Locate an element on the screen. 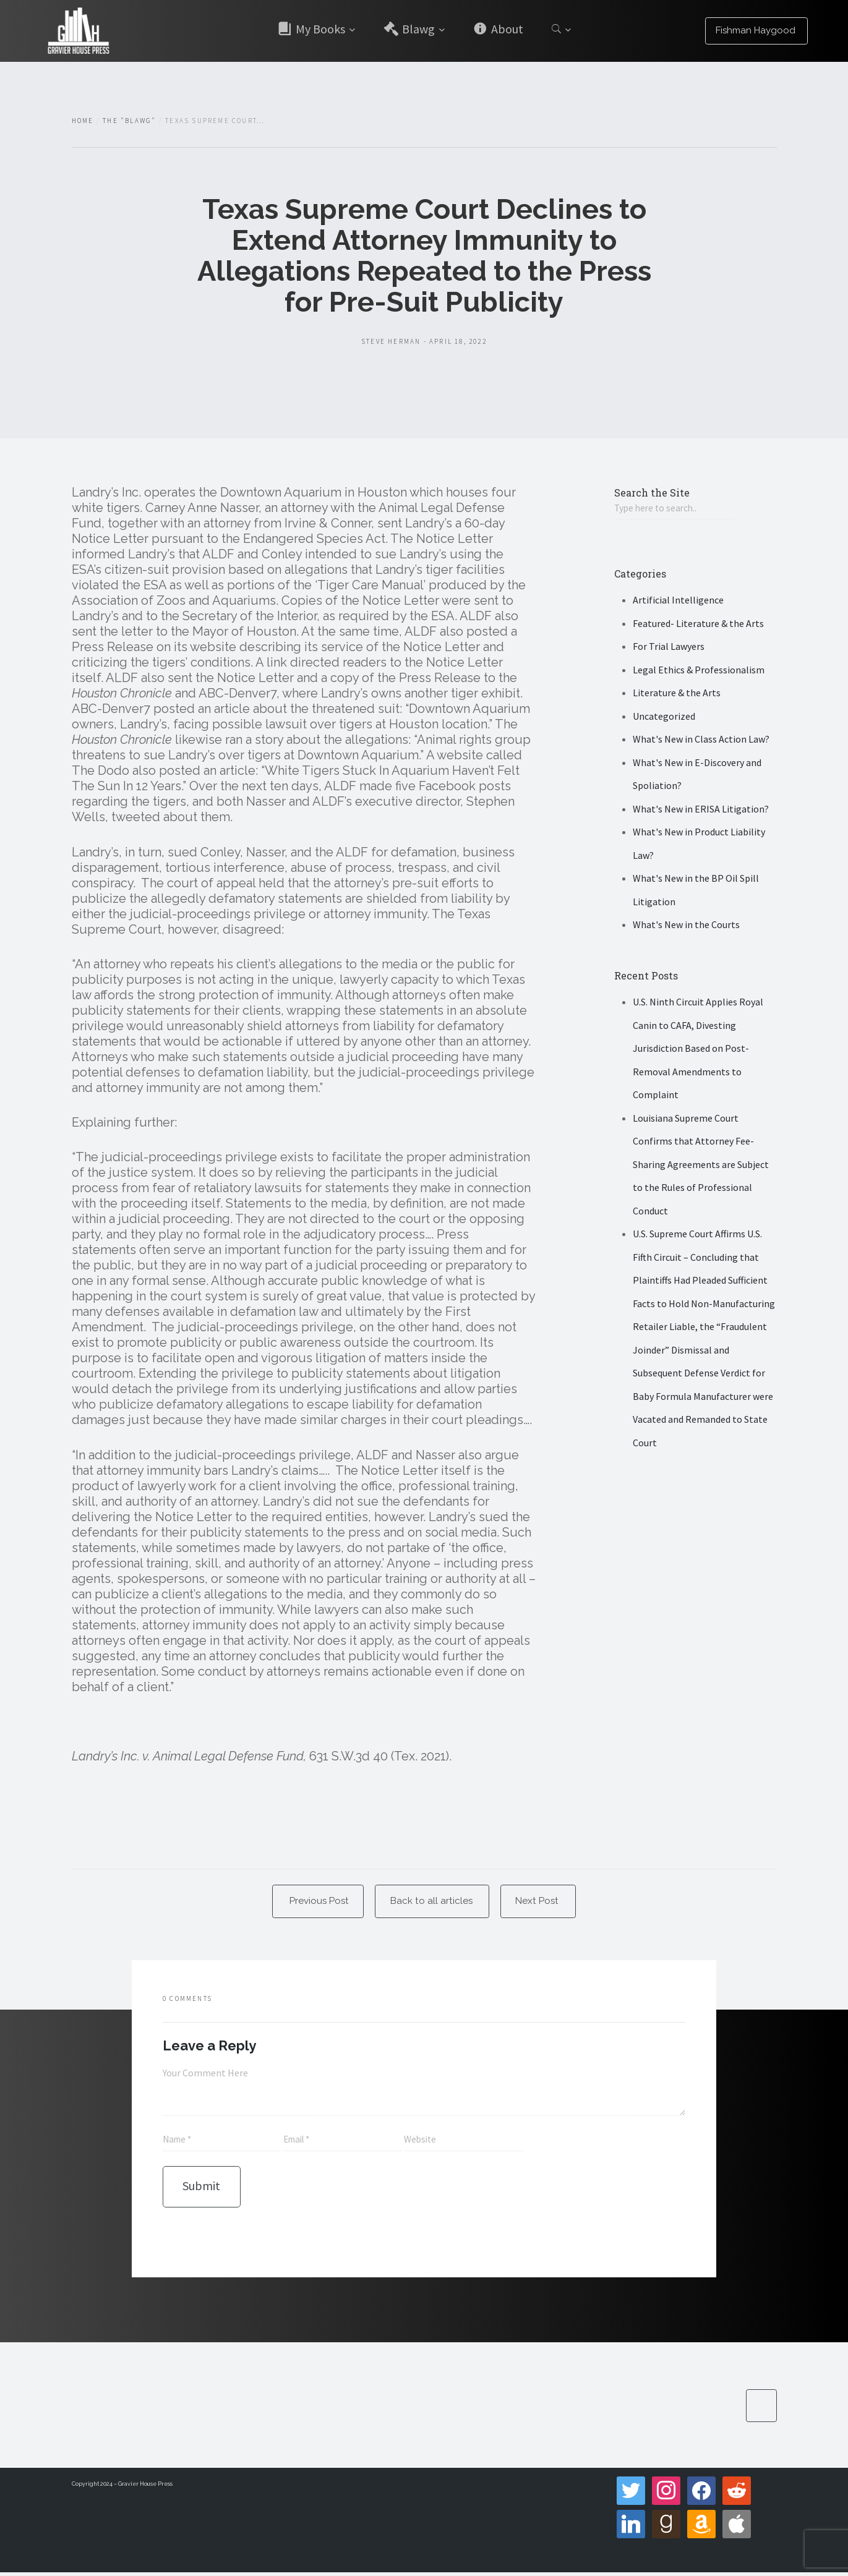 The width and height of the screenshot is (848, 2576). Featured- Literature & the Arts is located at coordinates (698, 624).